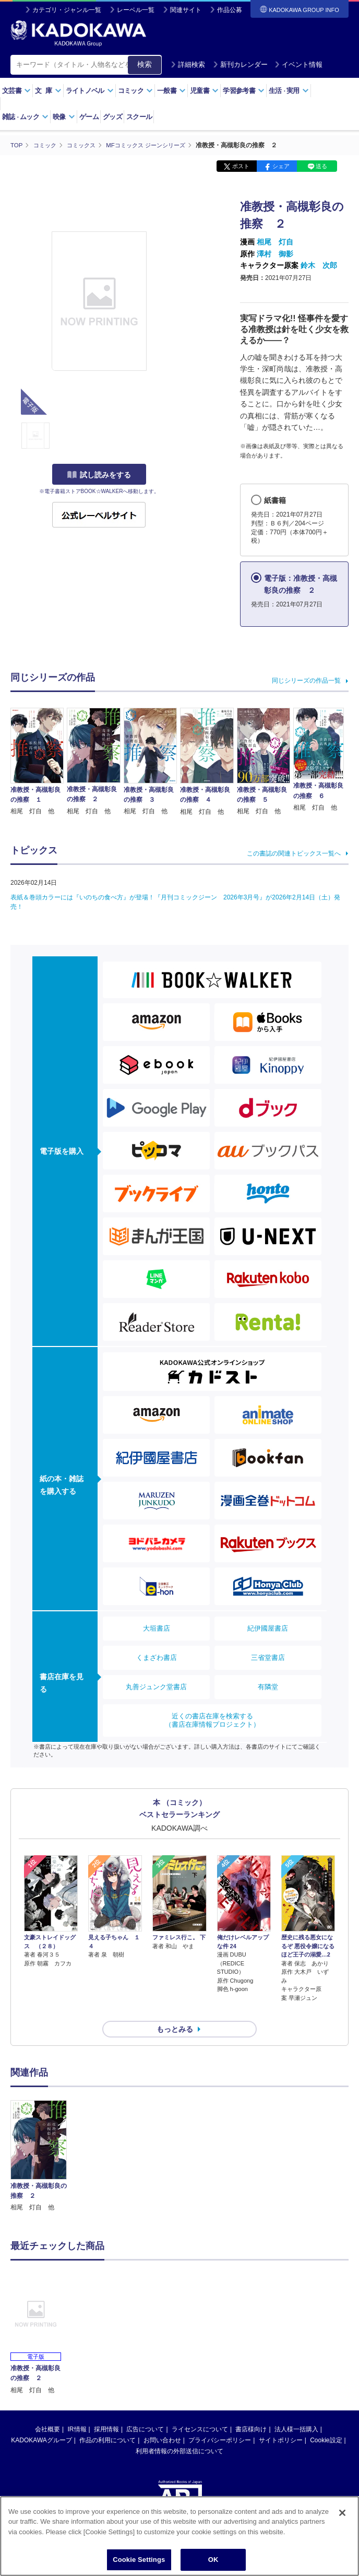 The height and width of the screenshot is (2576, 359). What do you see at coordinates (38, 2137) in the screenshot?
I see `[option]` at bounding box center [38, 2137].